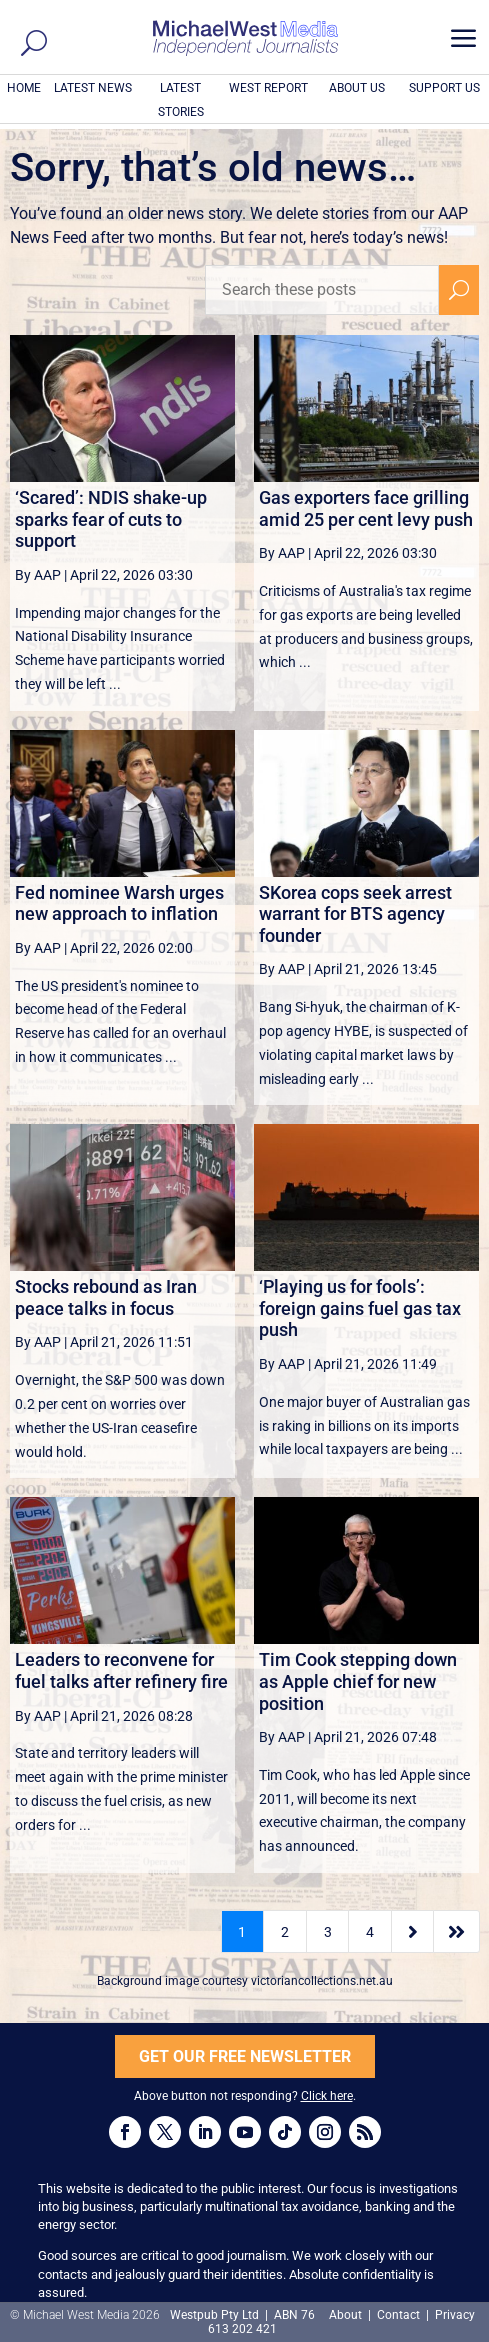 The width and height of the screenshot is (489, 2342). I want to click on Fed nominee Warsh urges new approach to inflation, so click(119, 903).